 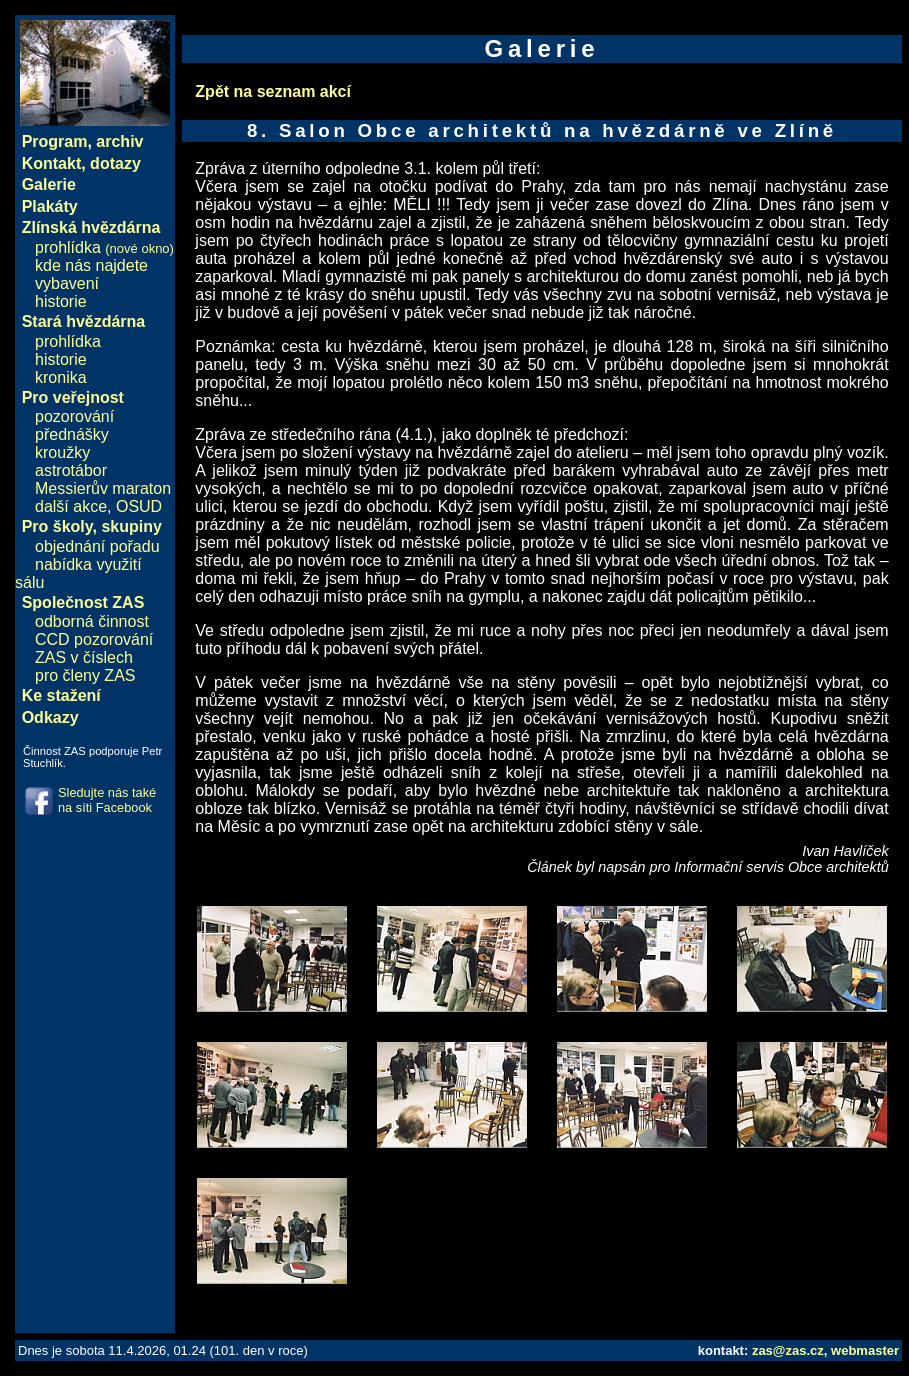 I want to click on Program, so click(x=55, y=141).